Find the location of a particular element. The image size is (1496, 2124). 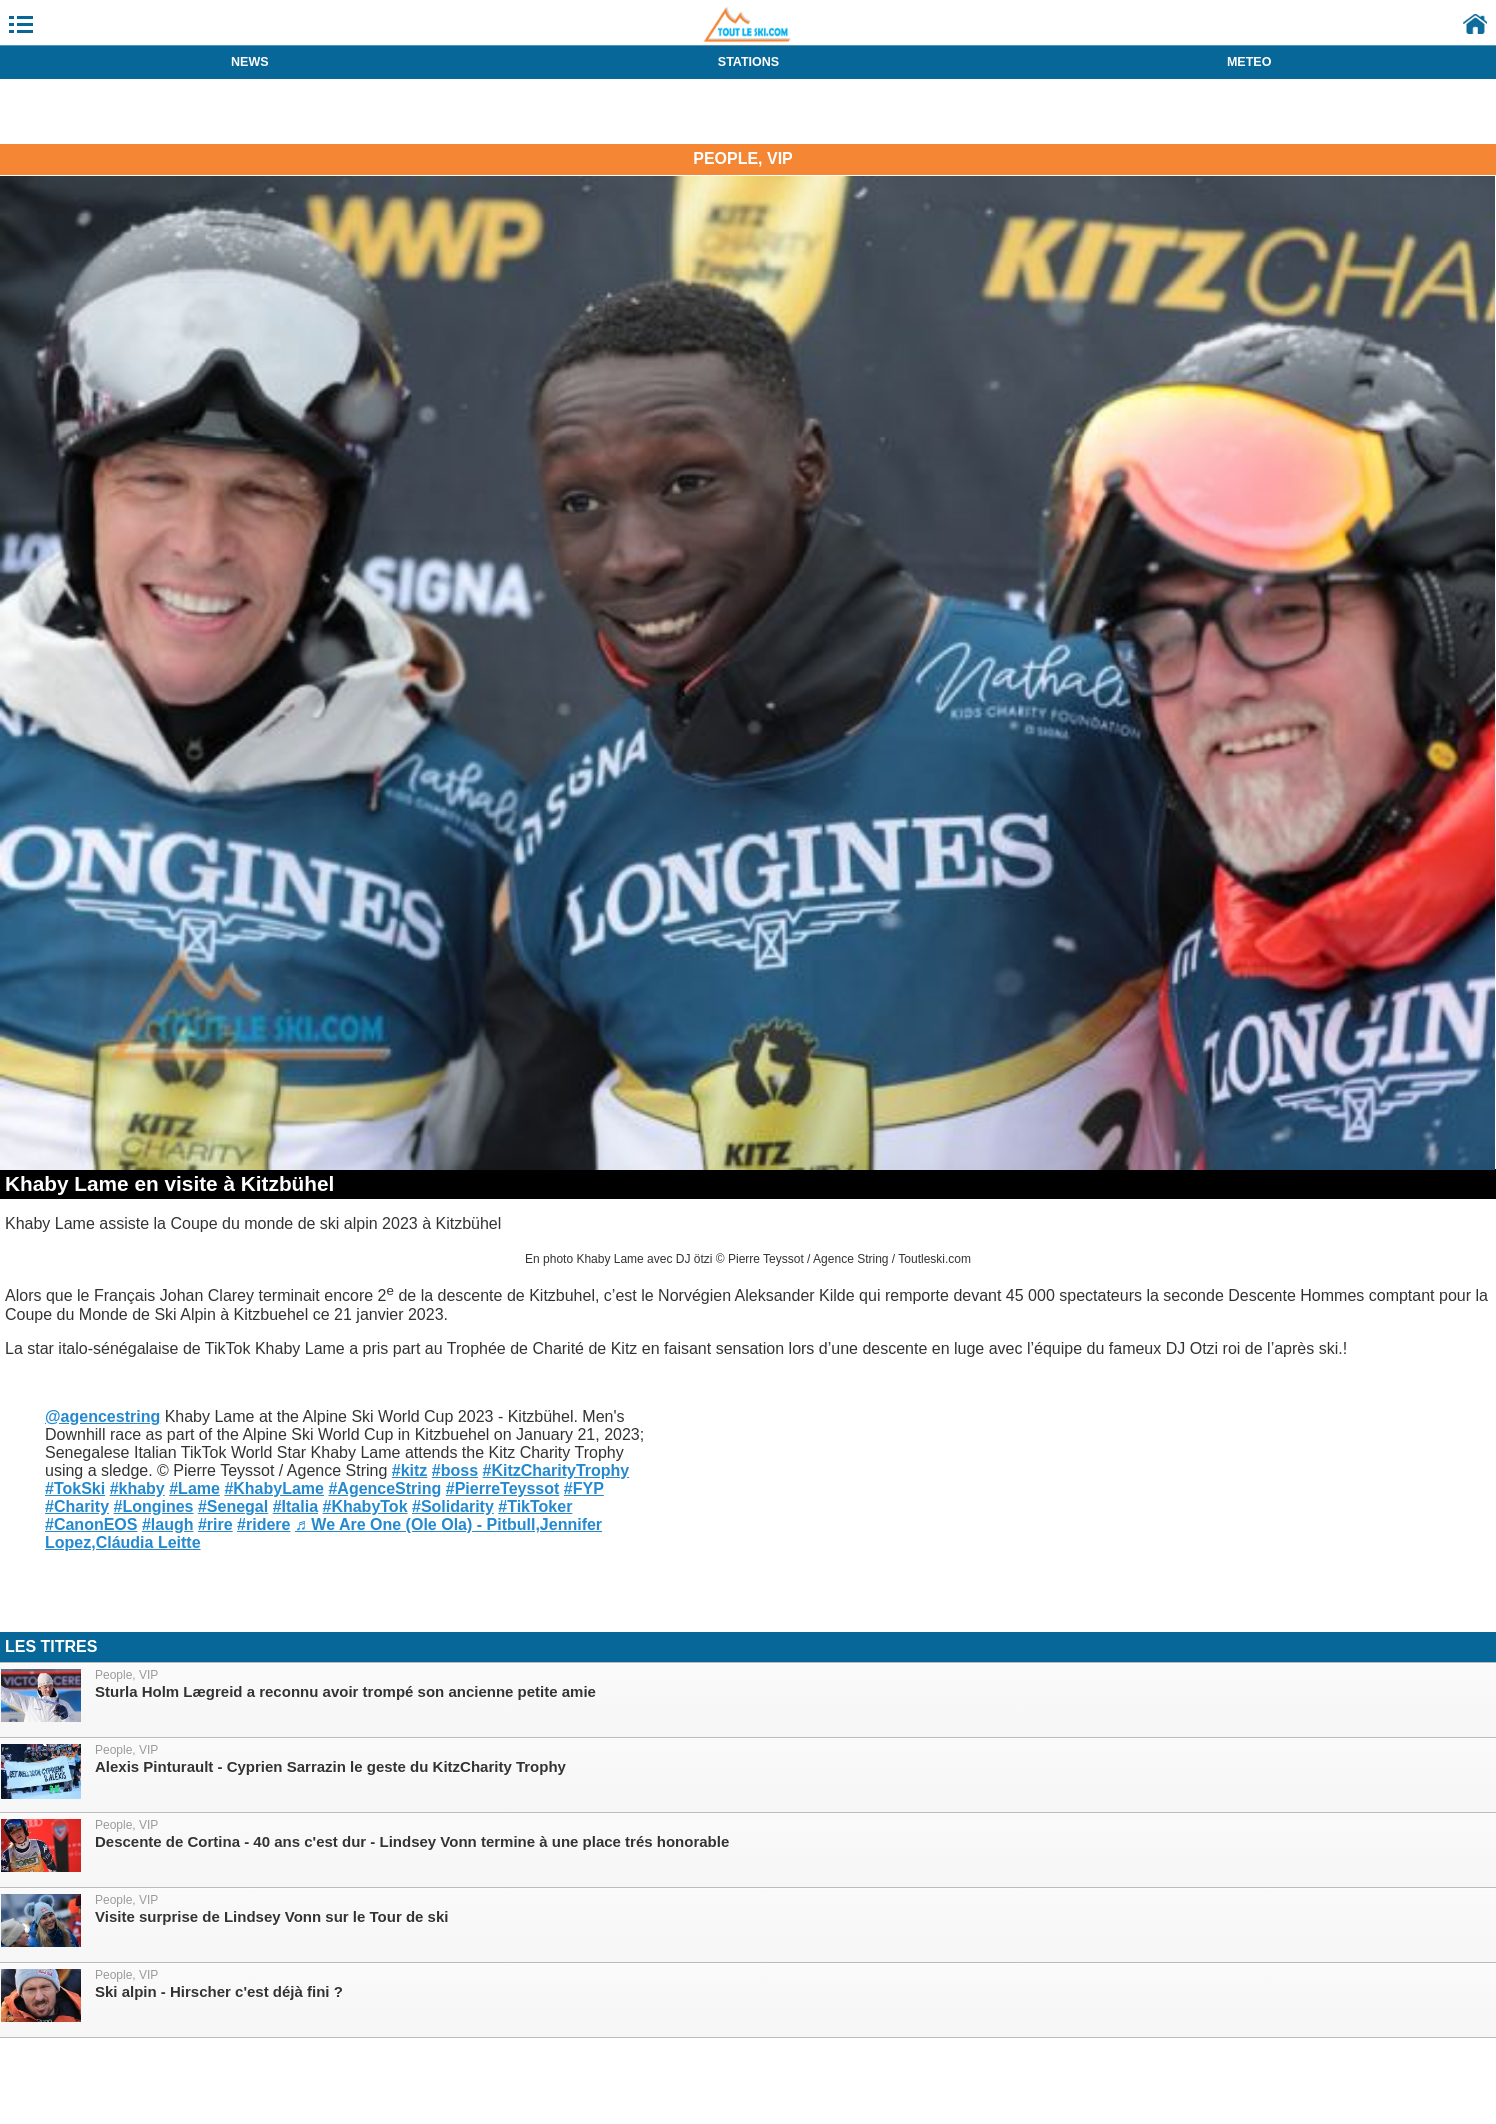

#PierreTeyssot is located at coordinates (503, 1488).